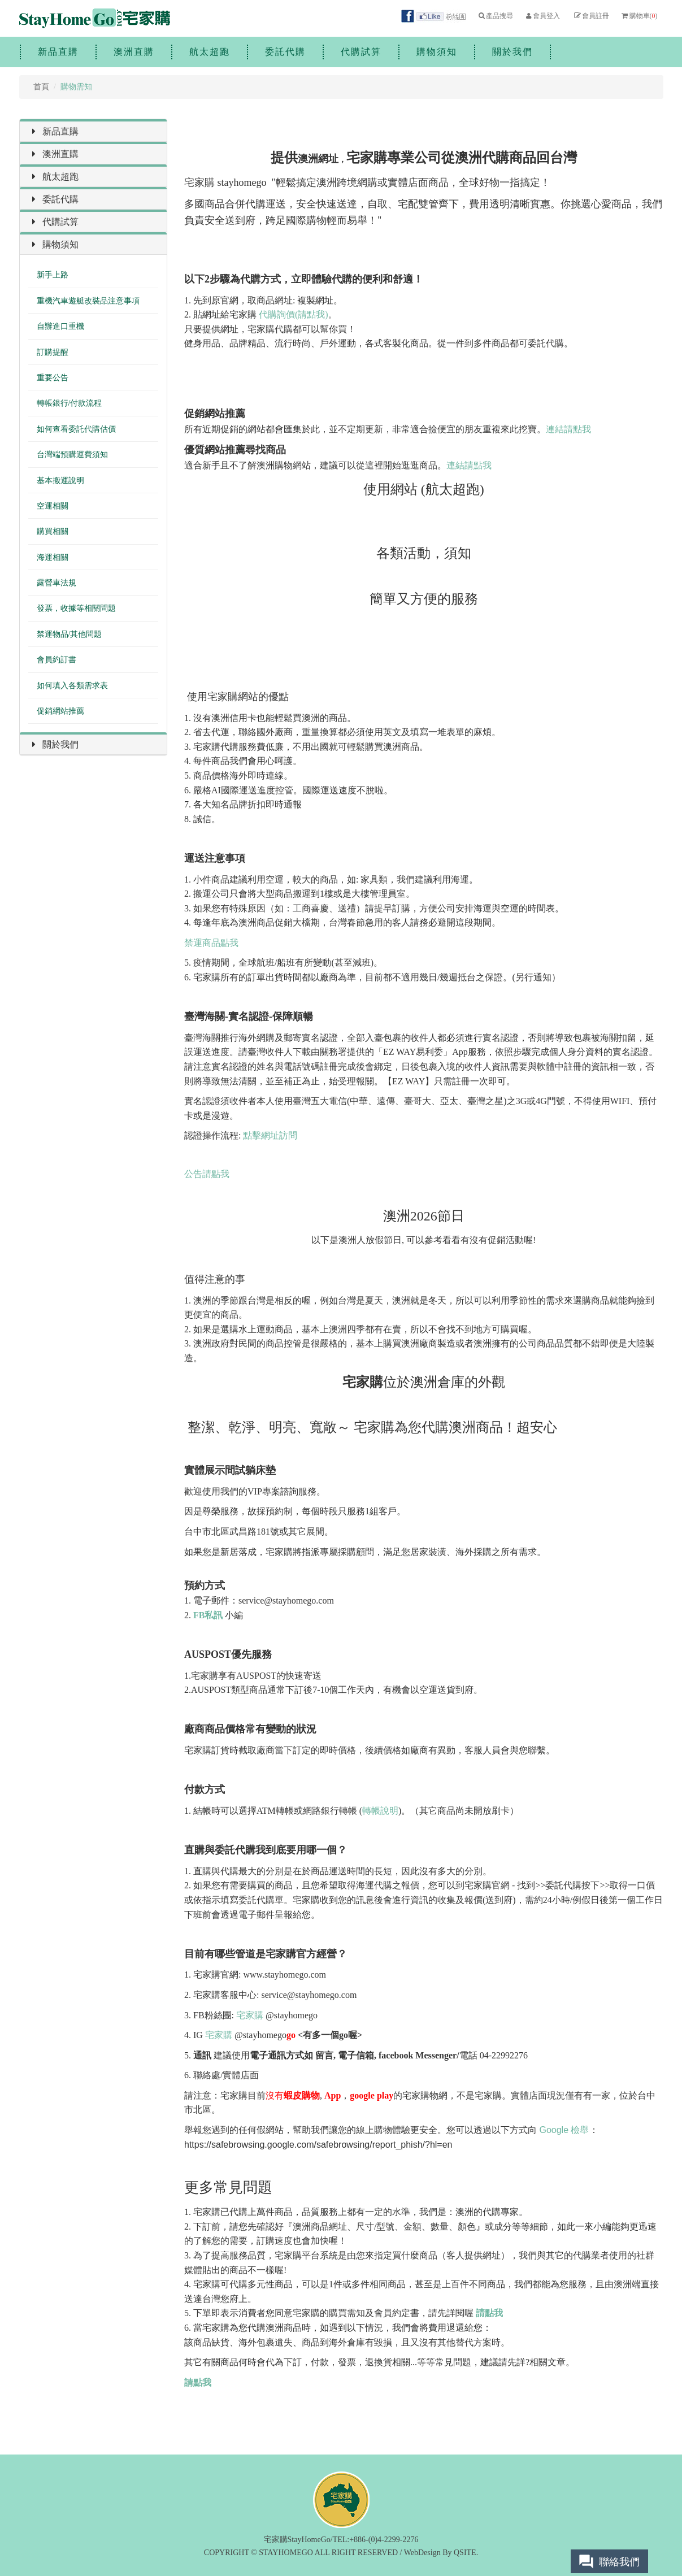 Image resolution: width=682 pixels, height=2576 pixels. I want to click on 台灣端預購運費須知, so click(72, 454).